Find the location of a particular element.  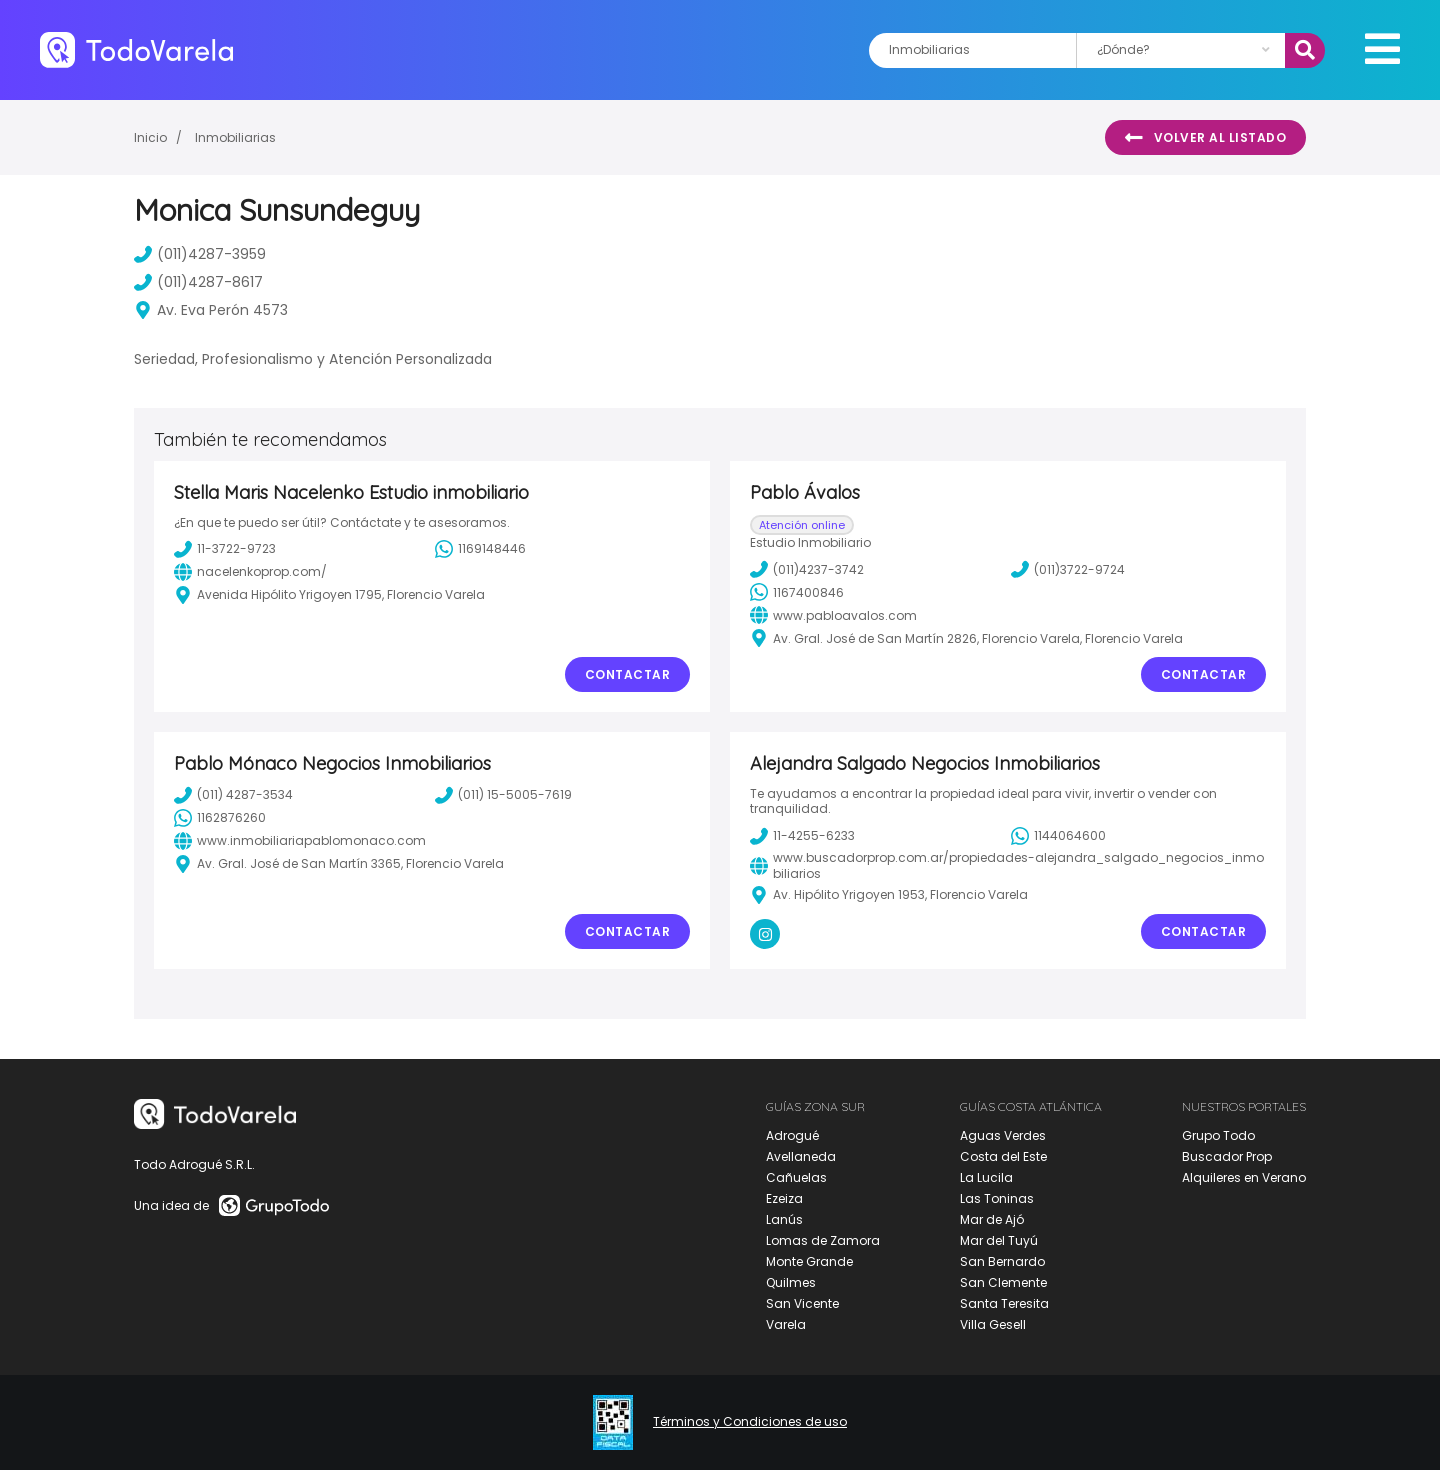

(011)3722-9724 is located at coordinates (1068, 569).